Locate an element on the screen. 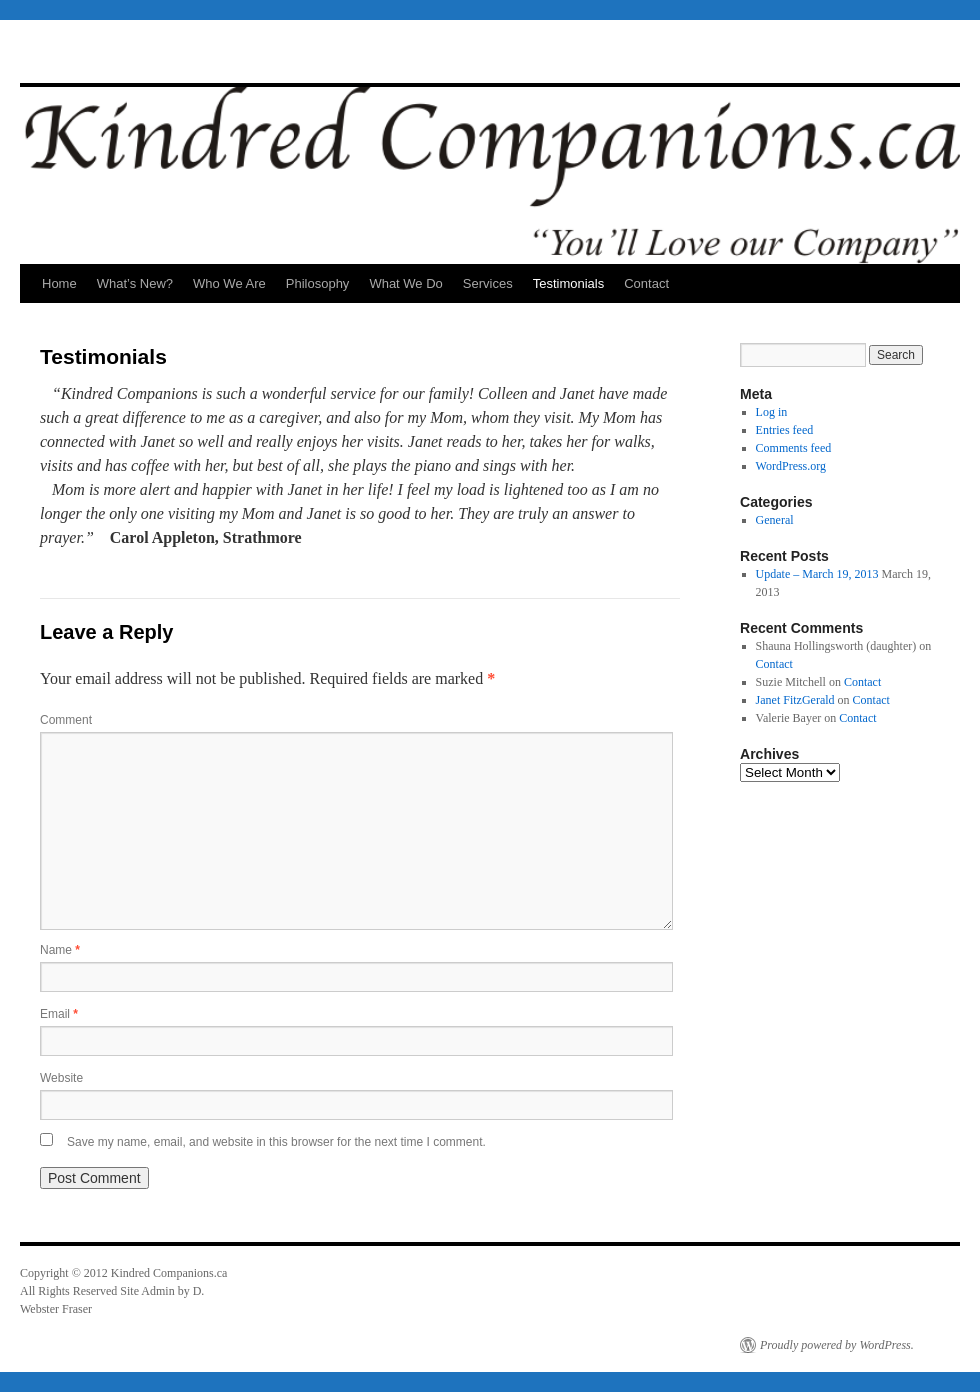 The height and width of the screenshot is (1392, 980). What We Do is located at coordinates (405, 283).